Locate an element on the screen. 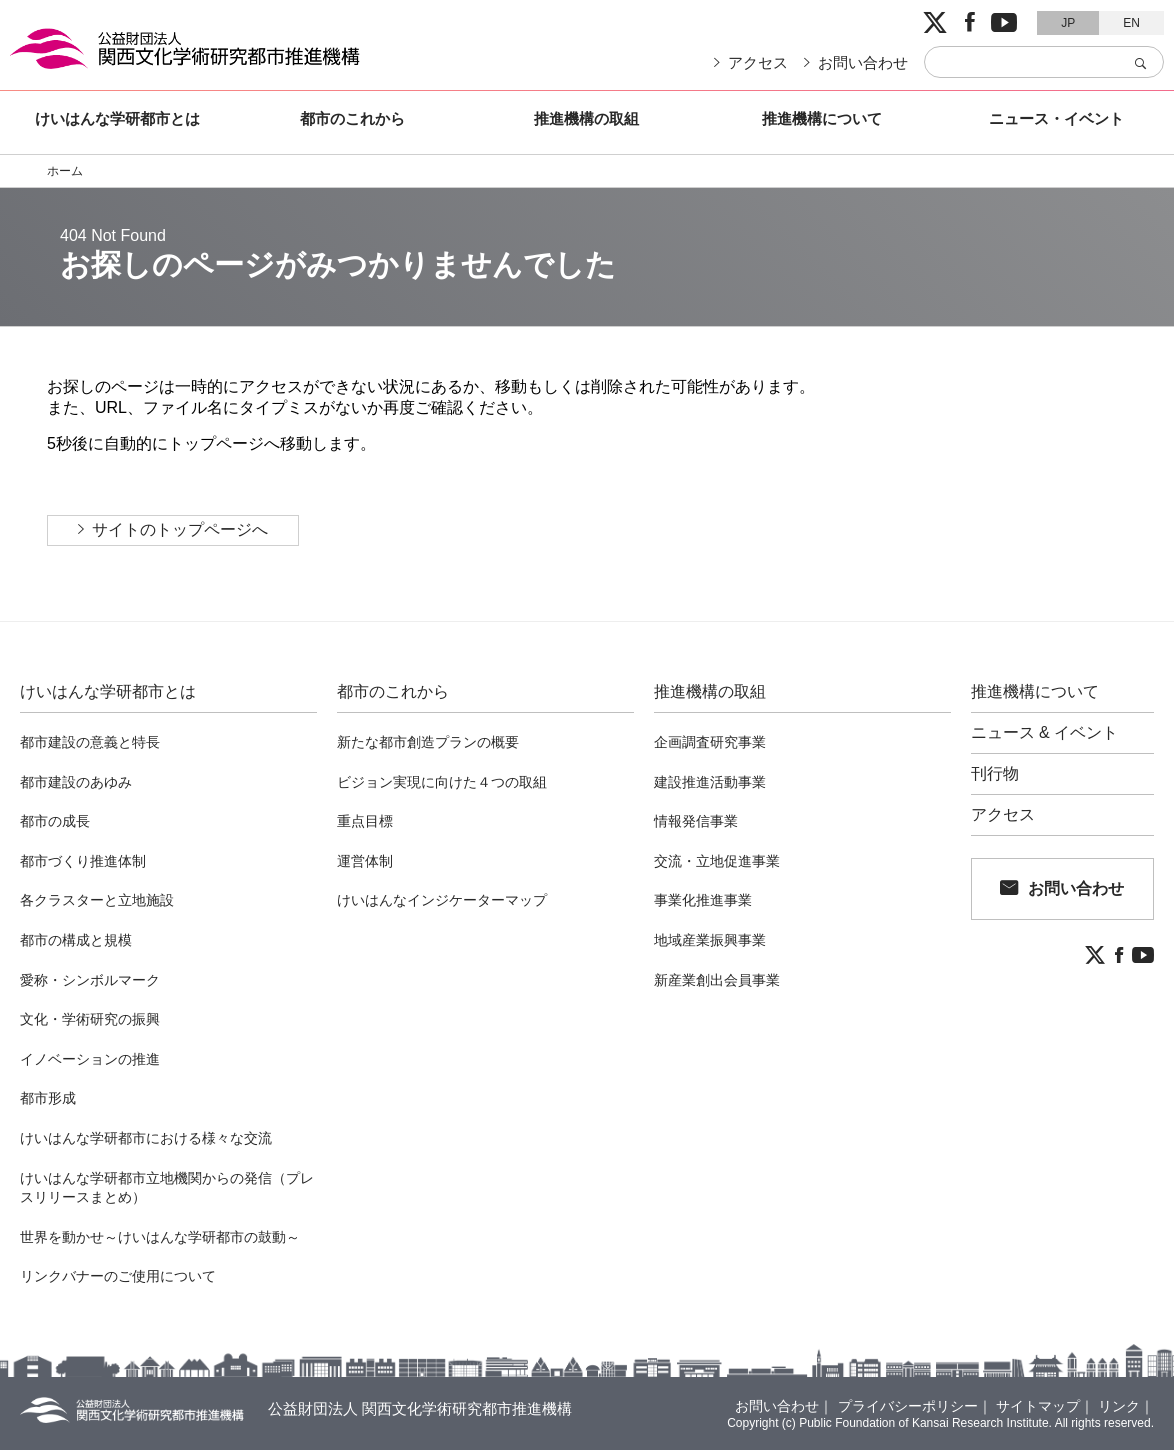  都市づくり推進体制 is located at coordinates (83, 861).